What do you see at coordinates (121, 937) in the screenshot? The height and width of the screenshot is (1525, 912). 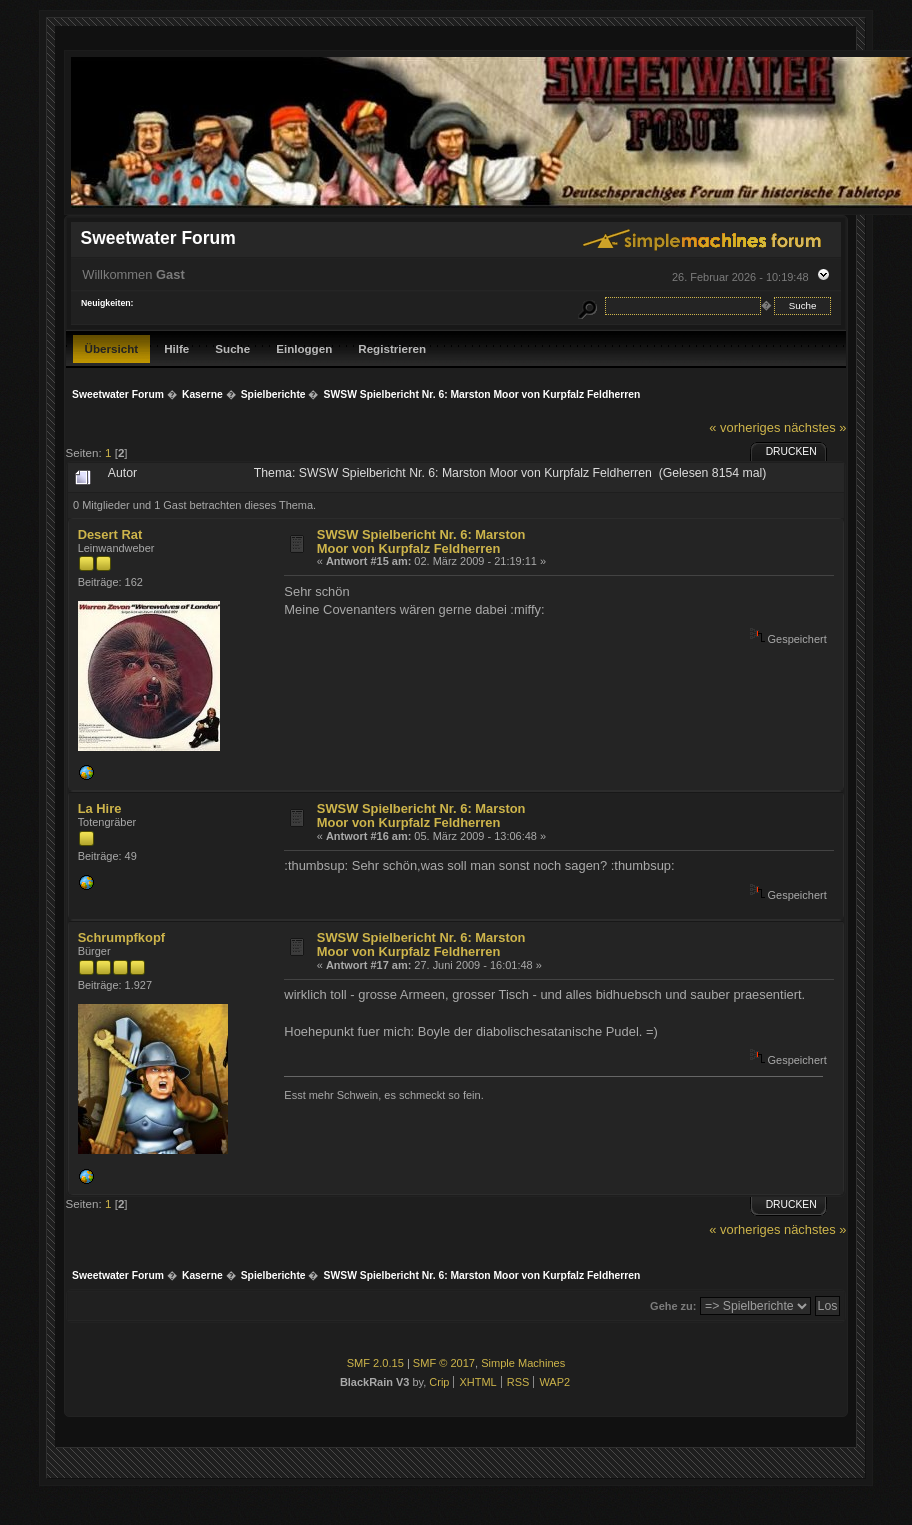 I see `Schrumpfkopf` at bounding box center [121, 937].